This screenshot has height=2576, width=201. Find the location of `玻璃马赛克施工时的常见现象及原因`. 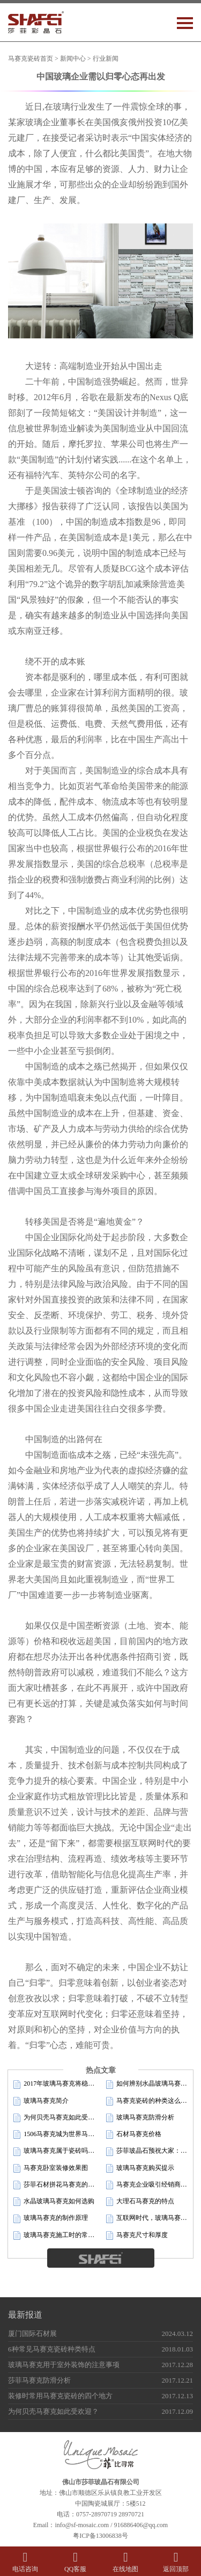

玻璃马赛克施工时的常见现象及原因 is located at coordinates (54, 2235).